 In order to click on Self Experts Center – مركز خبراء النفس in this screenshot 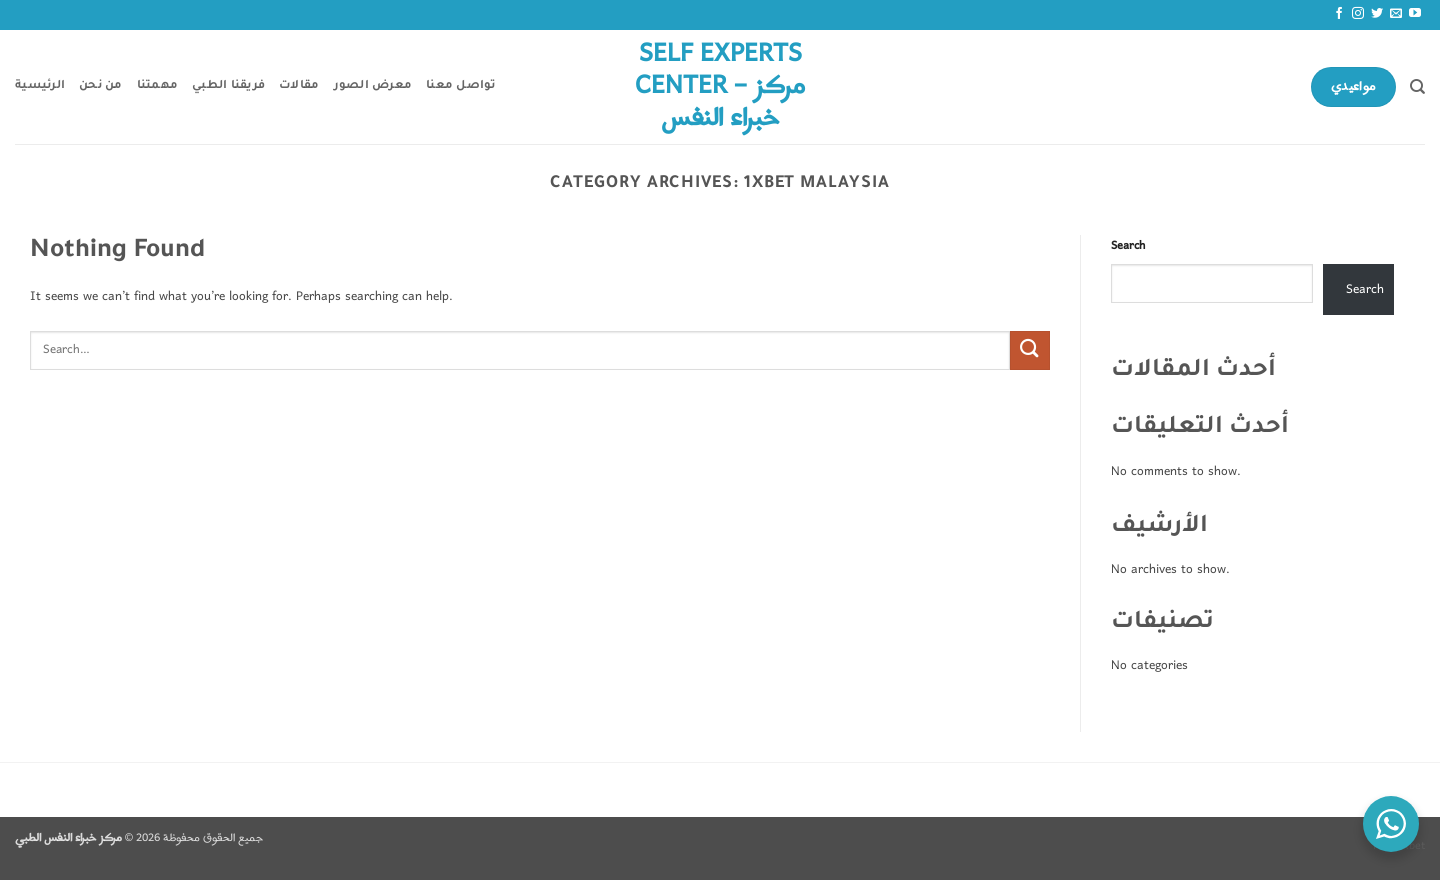, I will do `click(720, 87)`.